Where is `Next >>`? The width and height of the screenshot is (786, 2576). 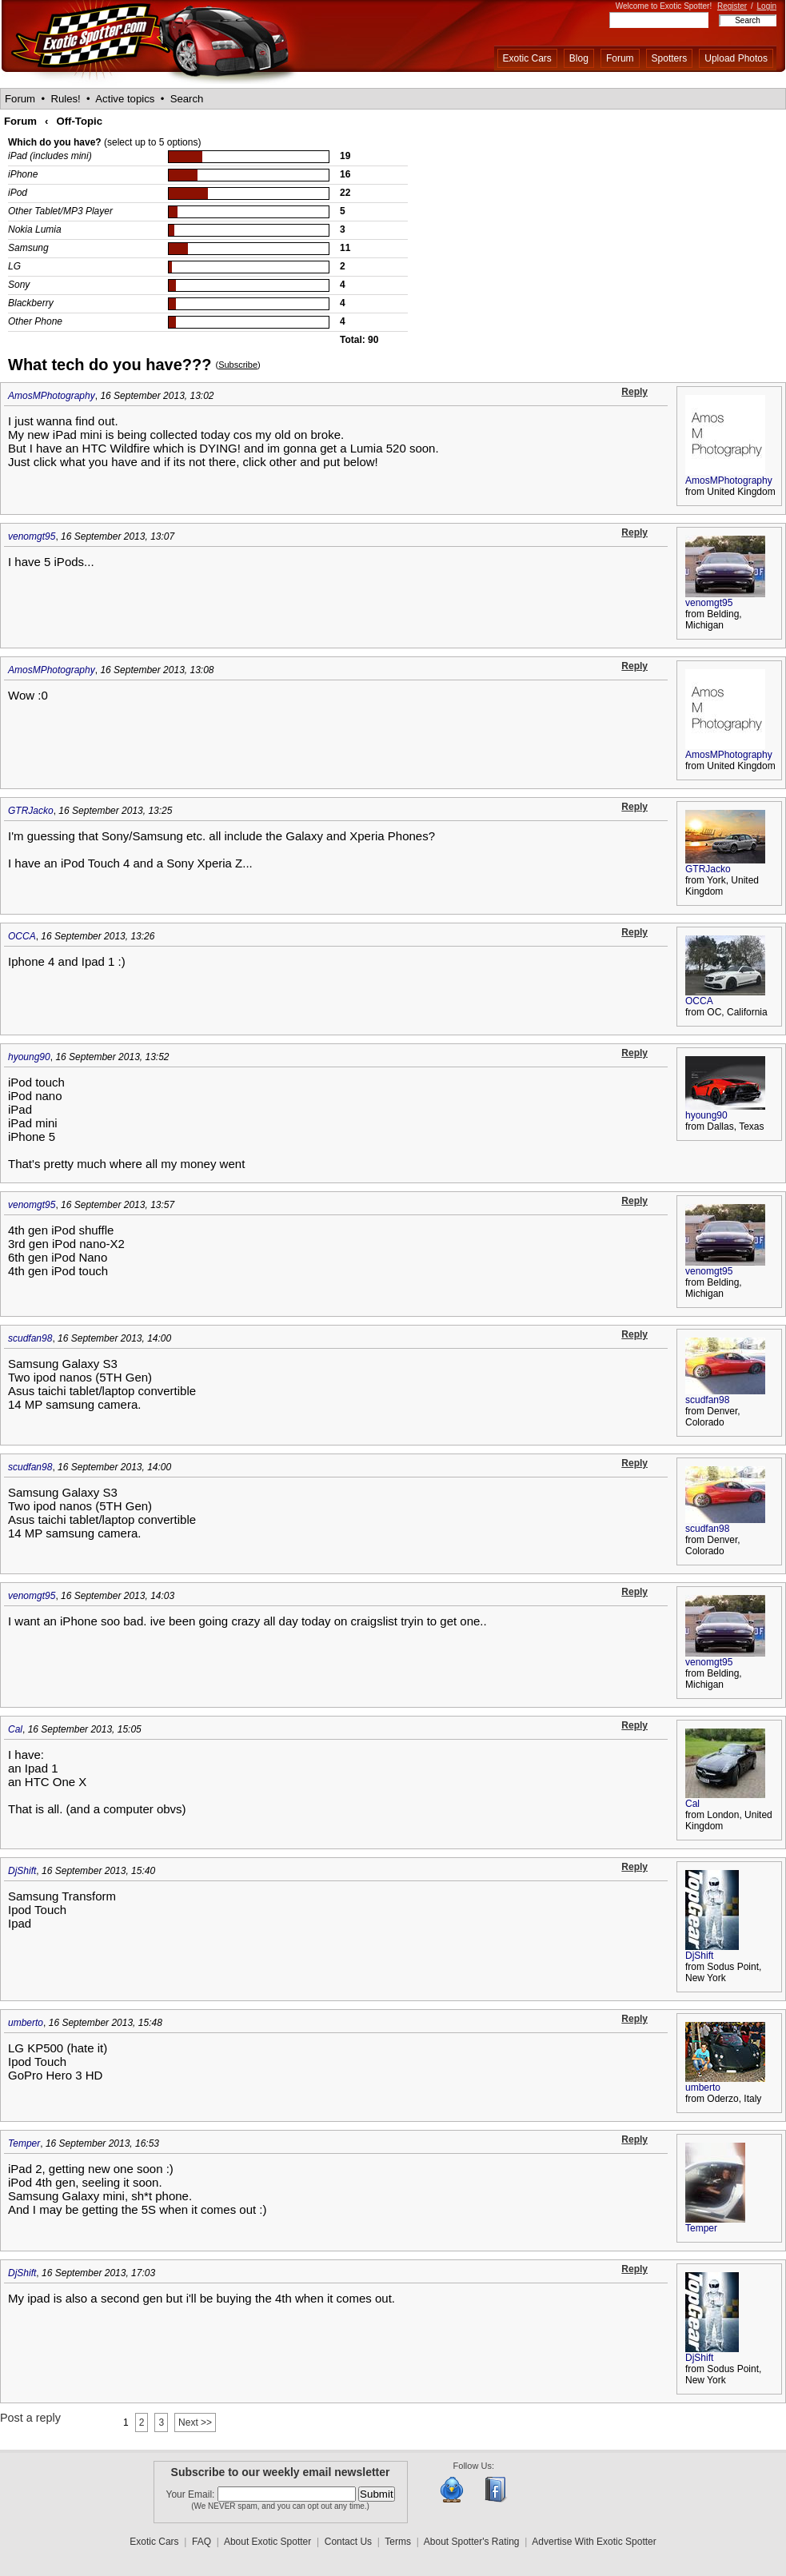
Next >> is located at coordinates (195, 2422).